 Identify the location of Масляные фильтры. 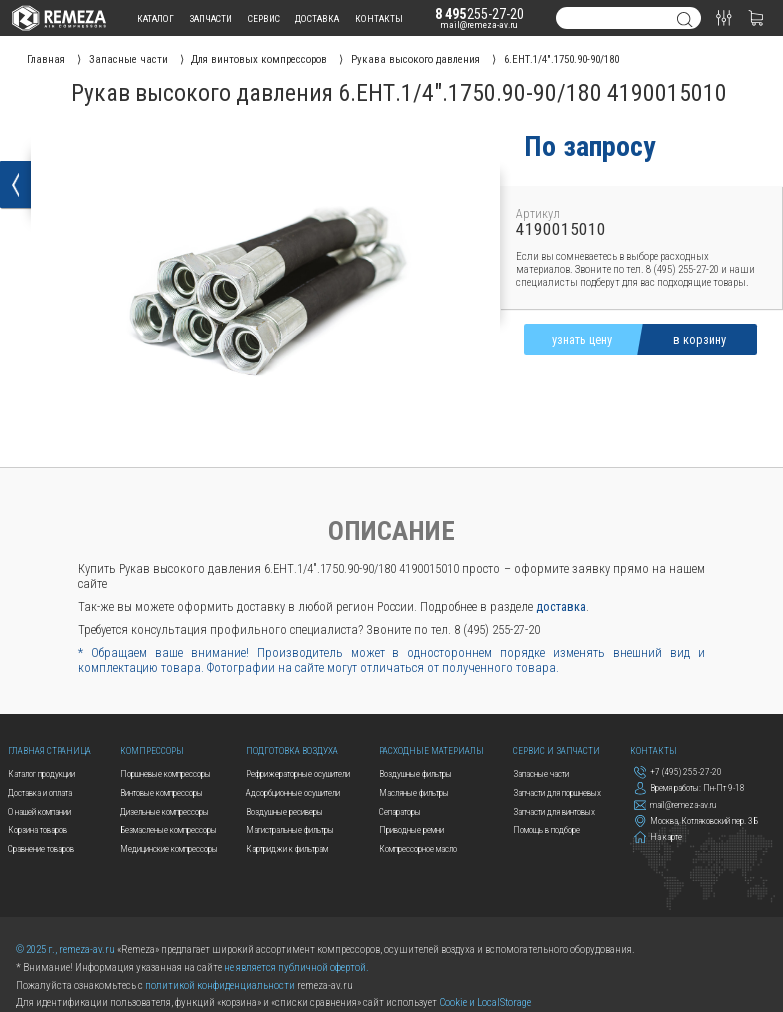
(414, 792).